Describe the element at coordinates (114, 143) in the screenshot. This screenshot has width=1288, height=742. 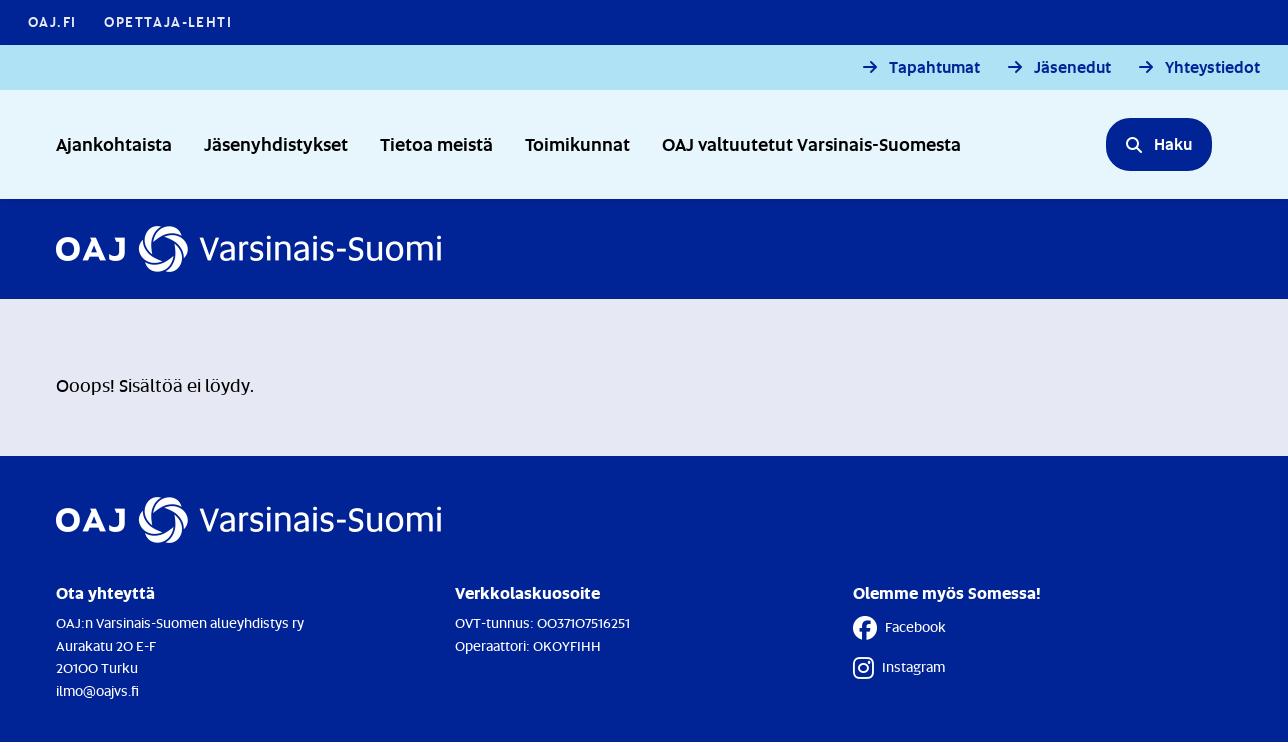
I see `Ajankohtaista` at that location.